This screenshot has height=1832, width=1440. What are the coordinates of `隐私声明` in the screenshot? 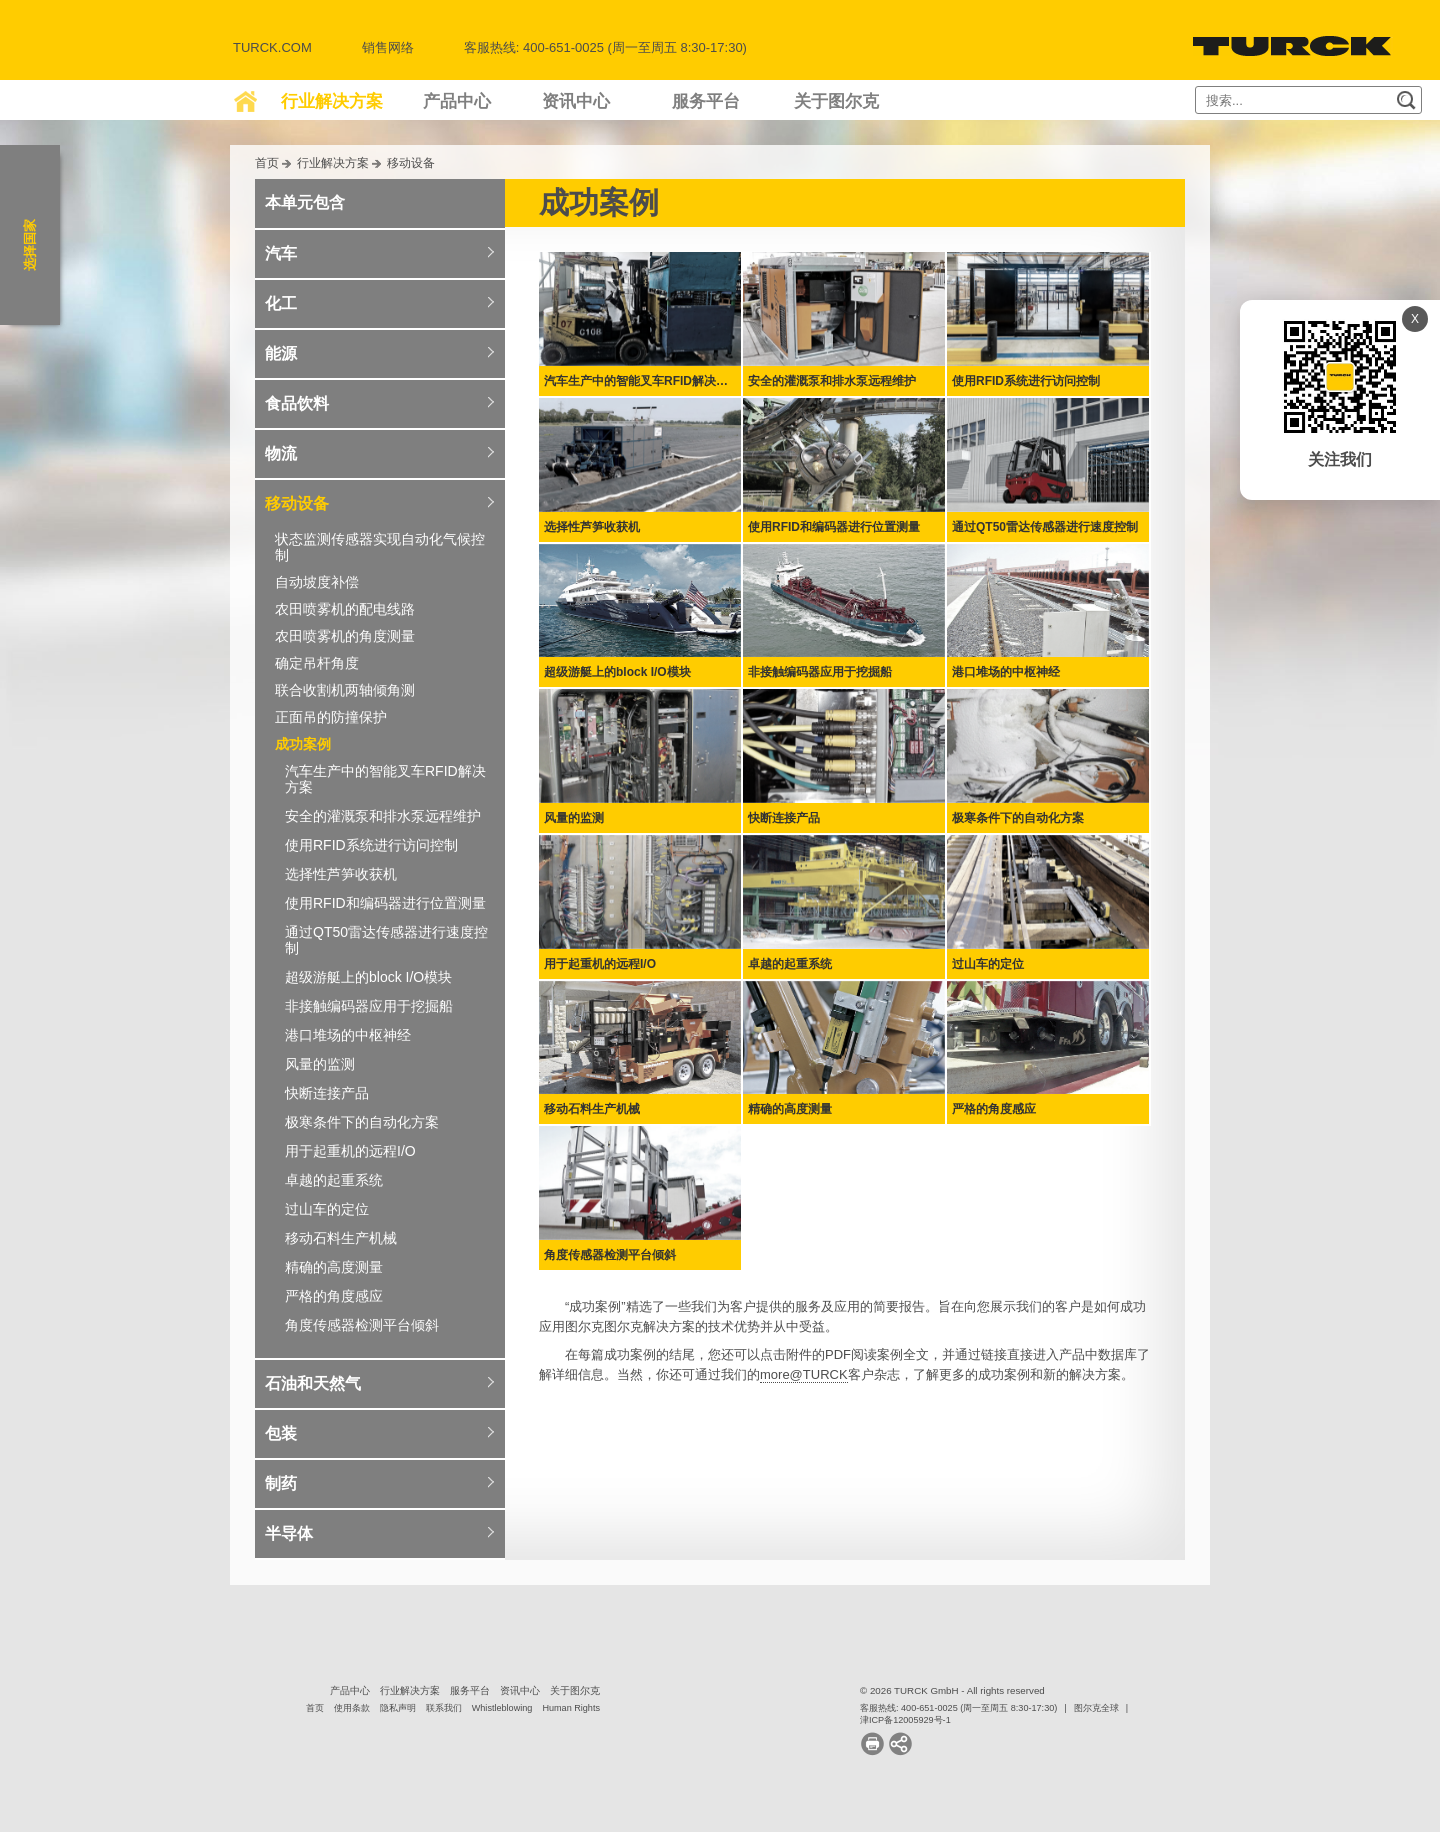 It's located at (398, 1708).